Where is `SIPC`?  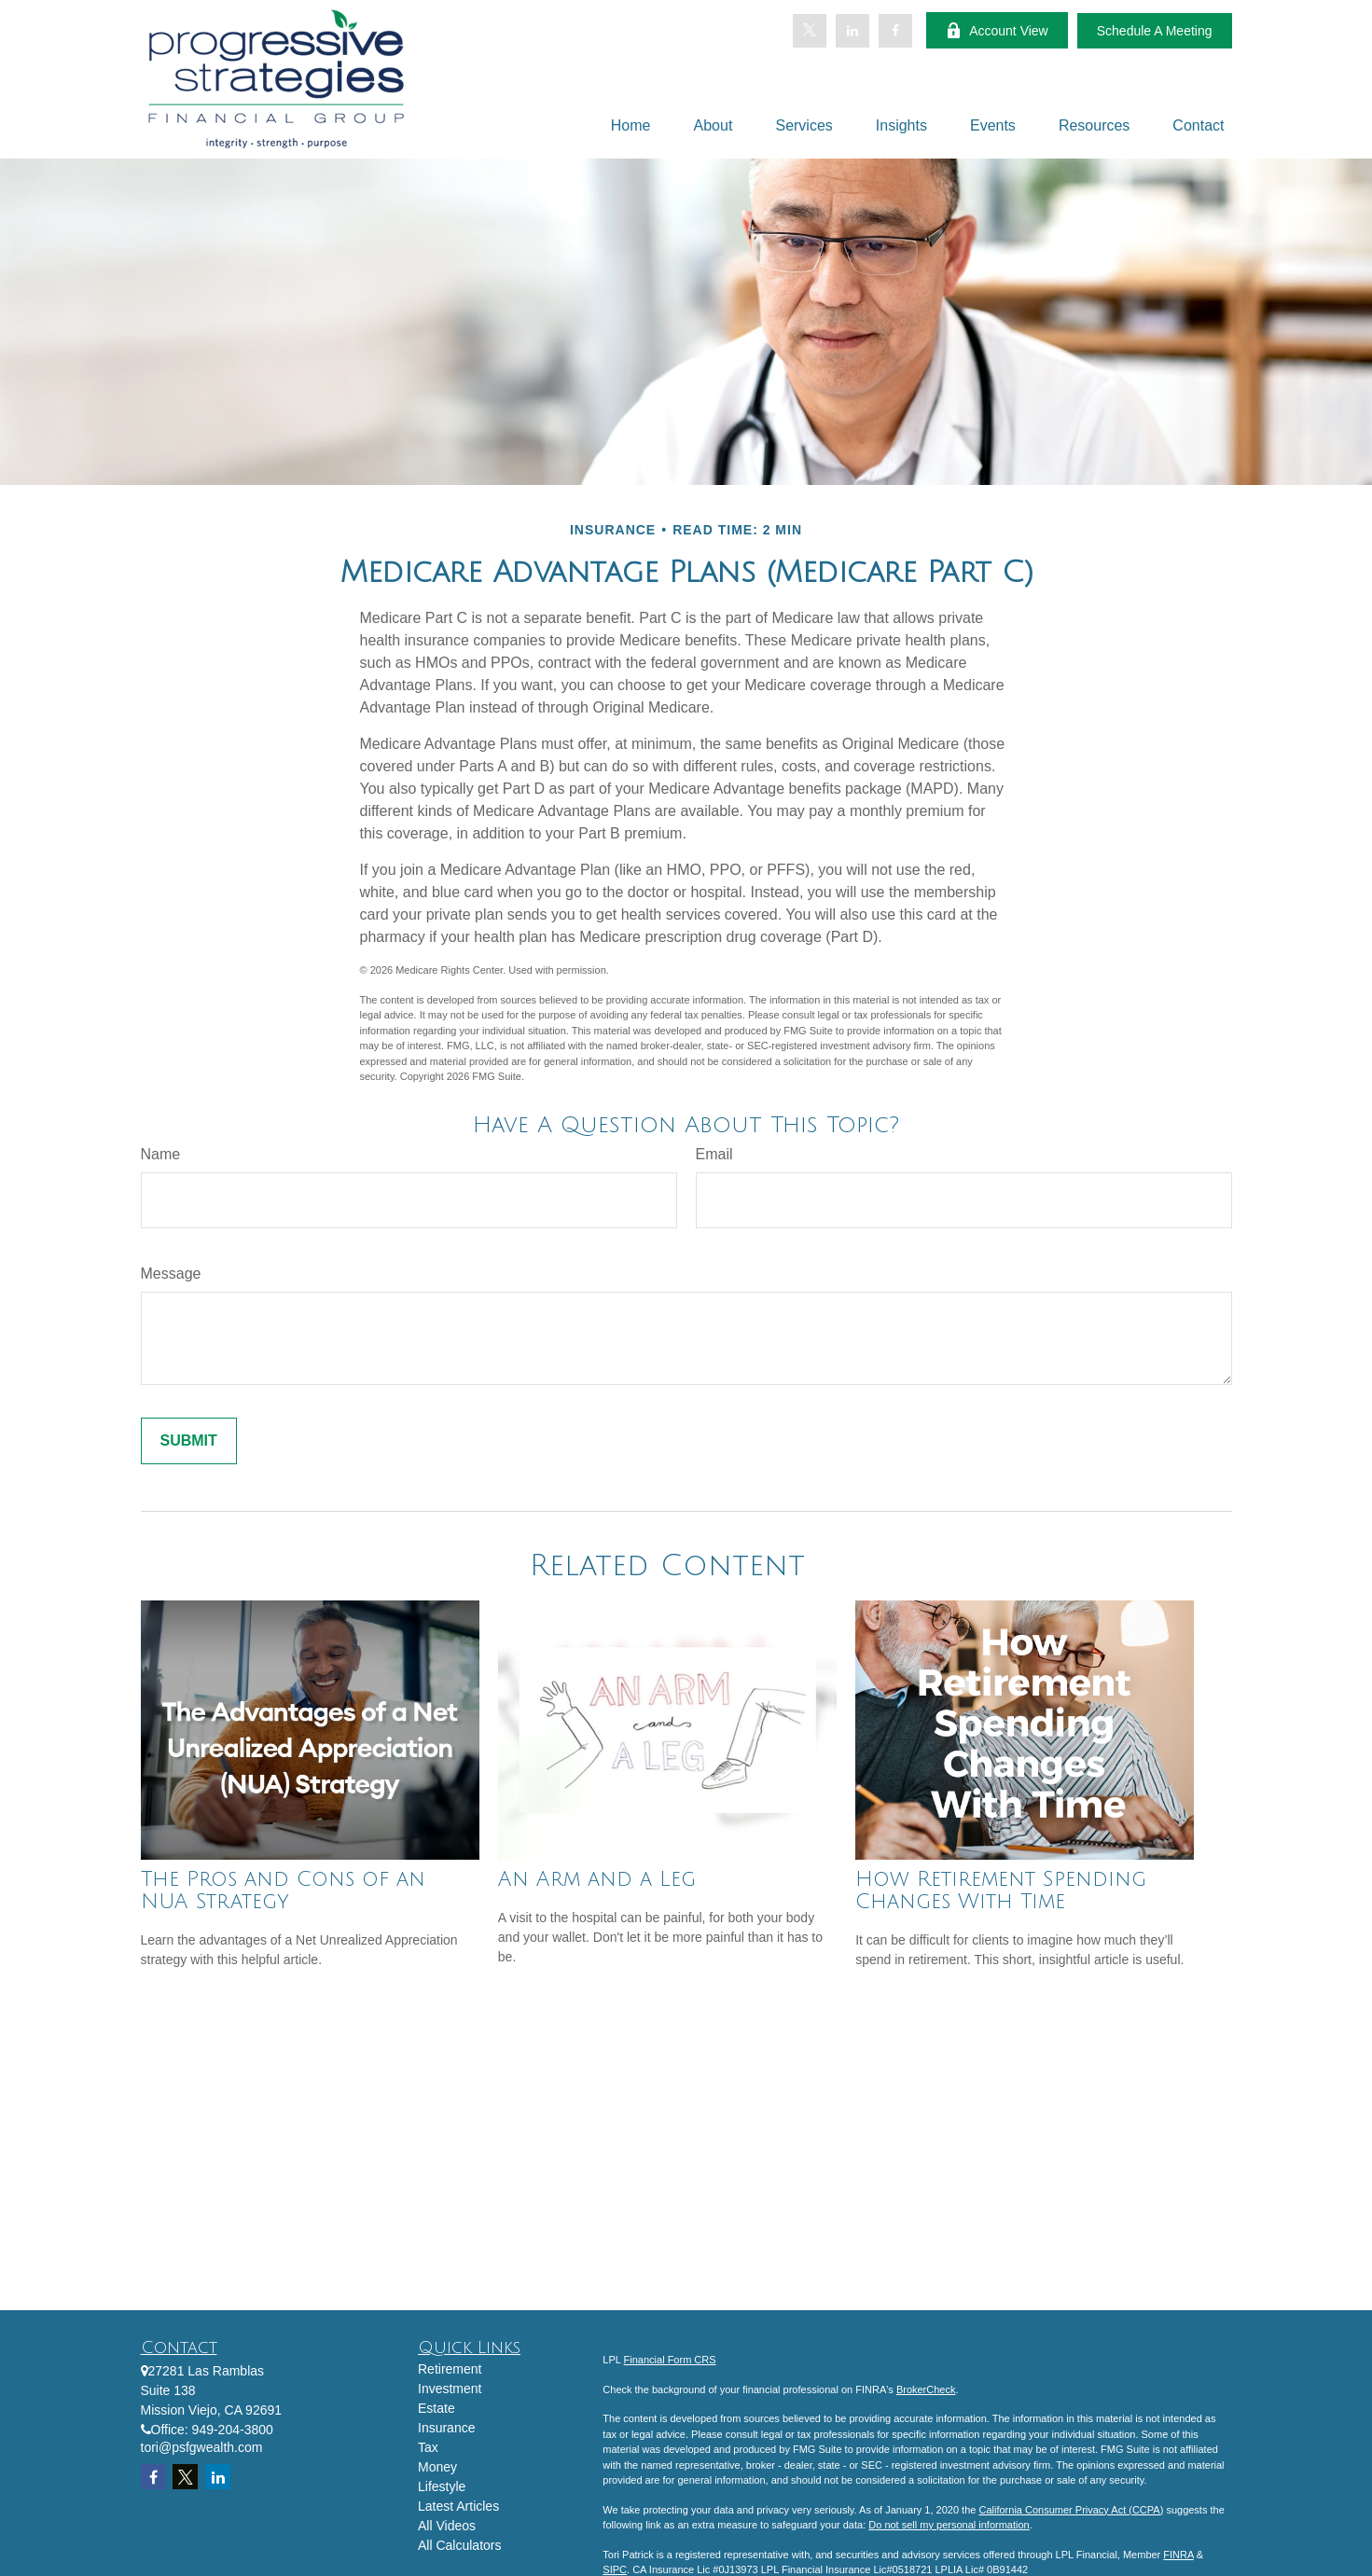
SIPC is located at coordinates (615, 2569).